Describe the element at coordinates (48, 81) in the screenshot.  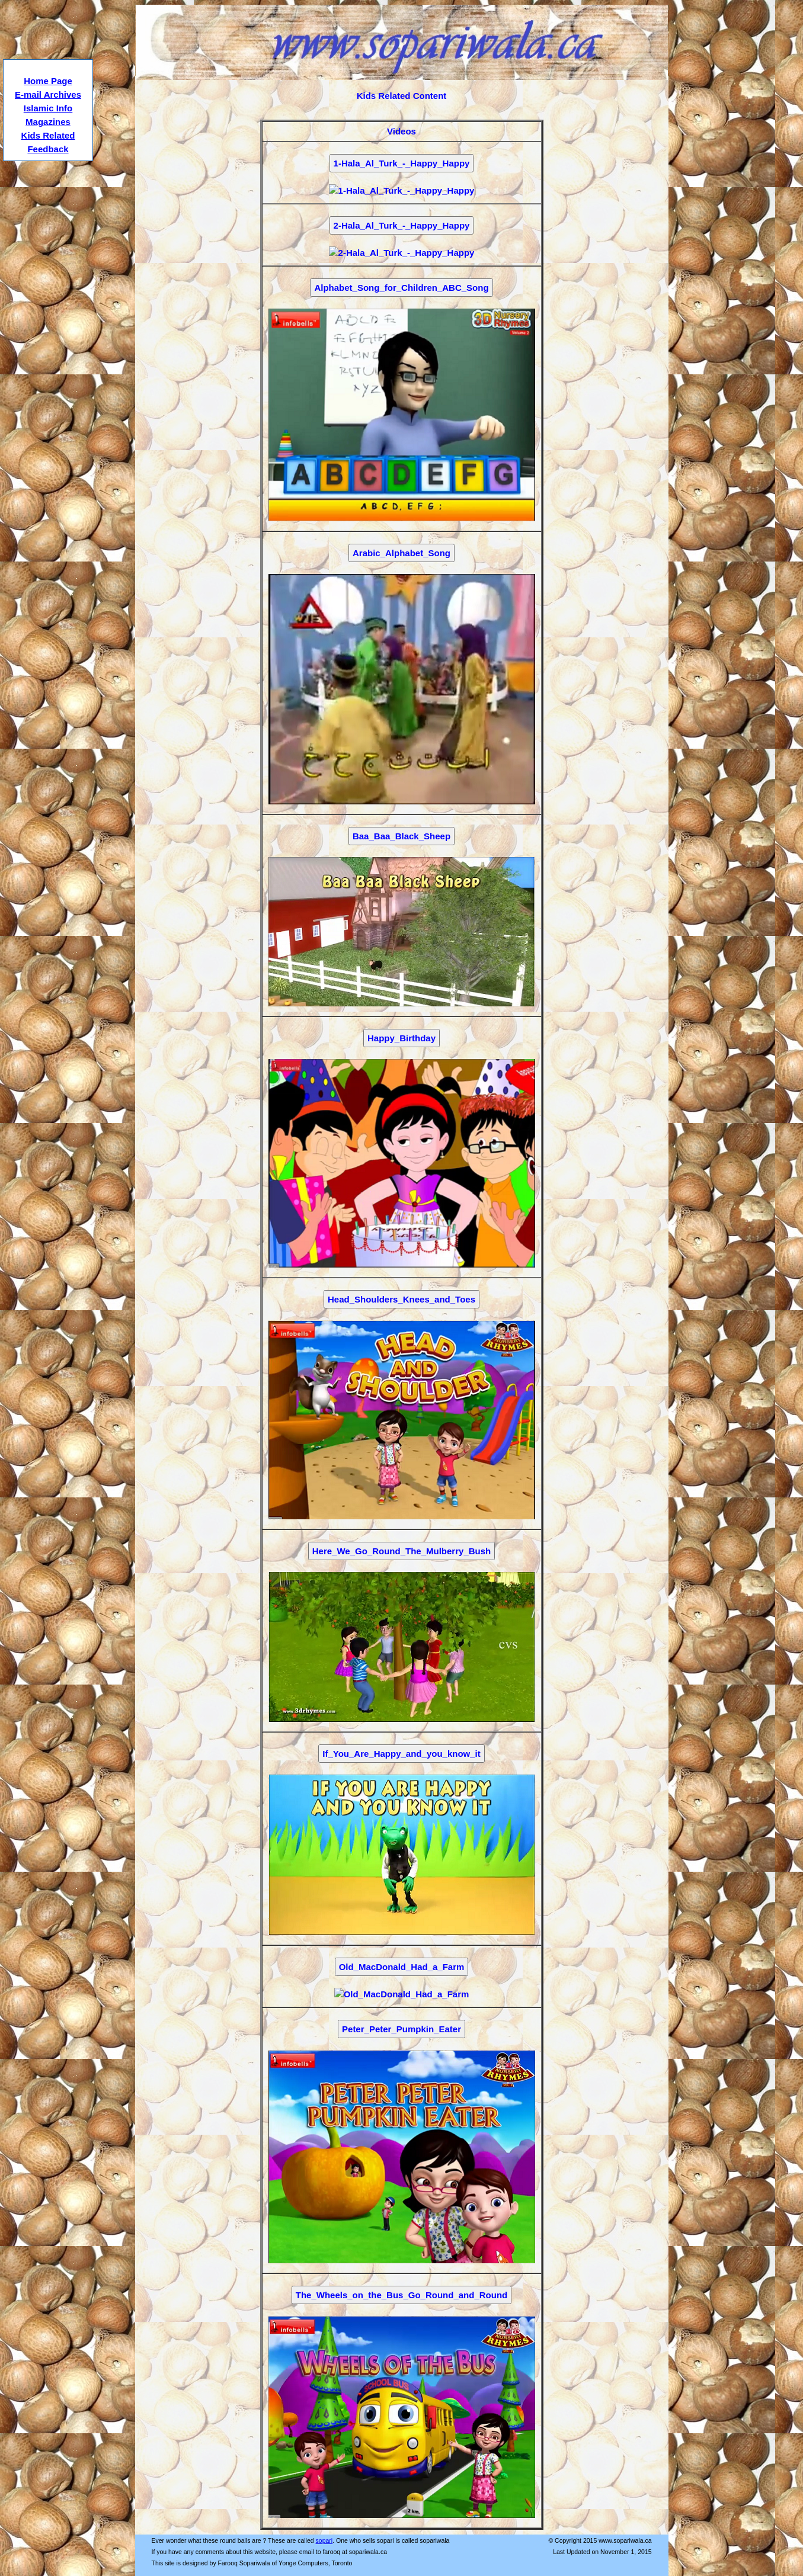
I see `Home Page` at that location.